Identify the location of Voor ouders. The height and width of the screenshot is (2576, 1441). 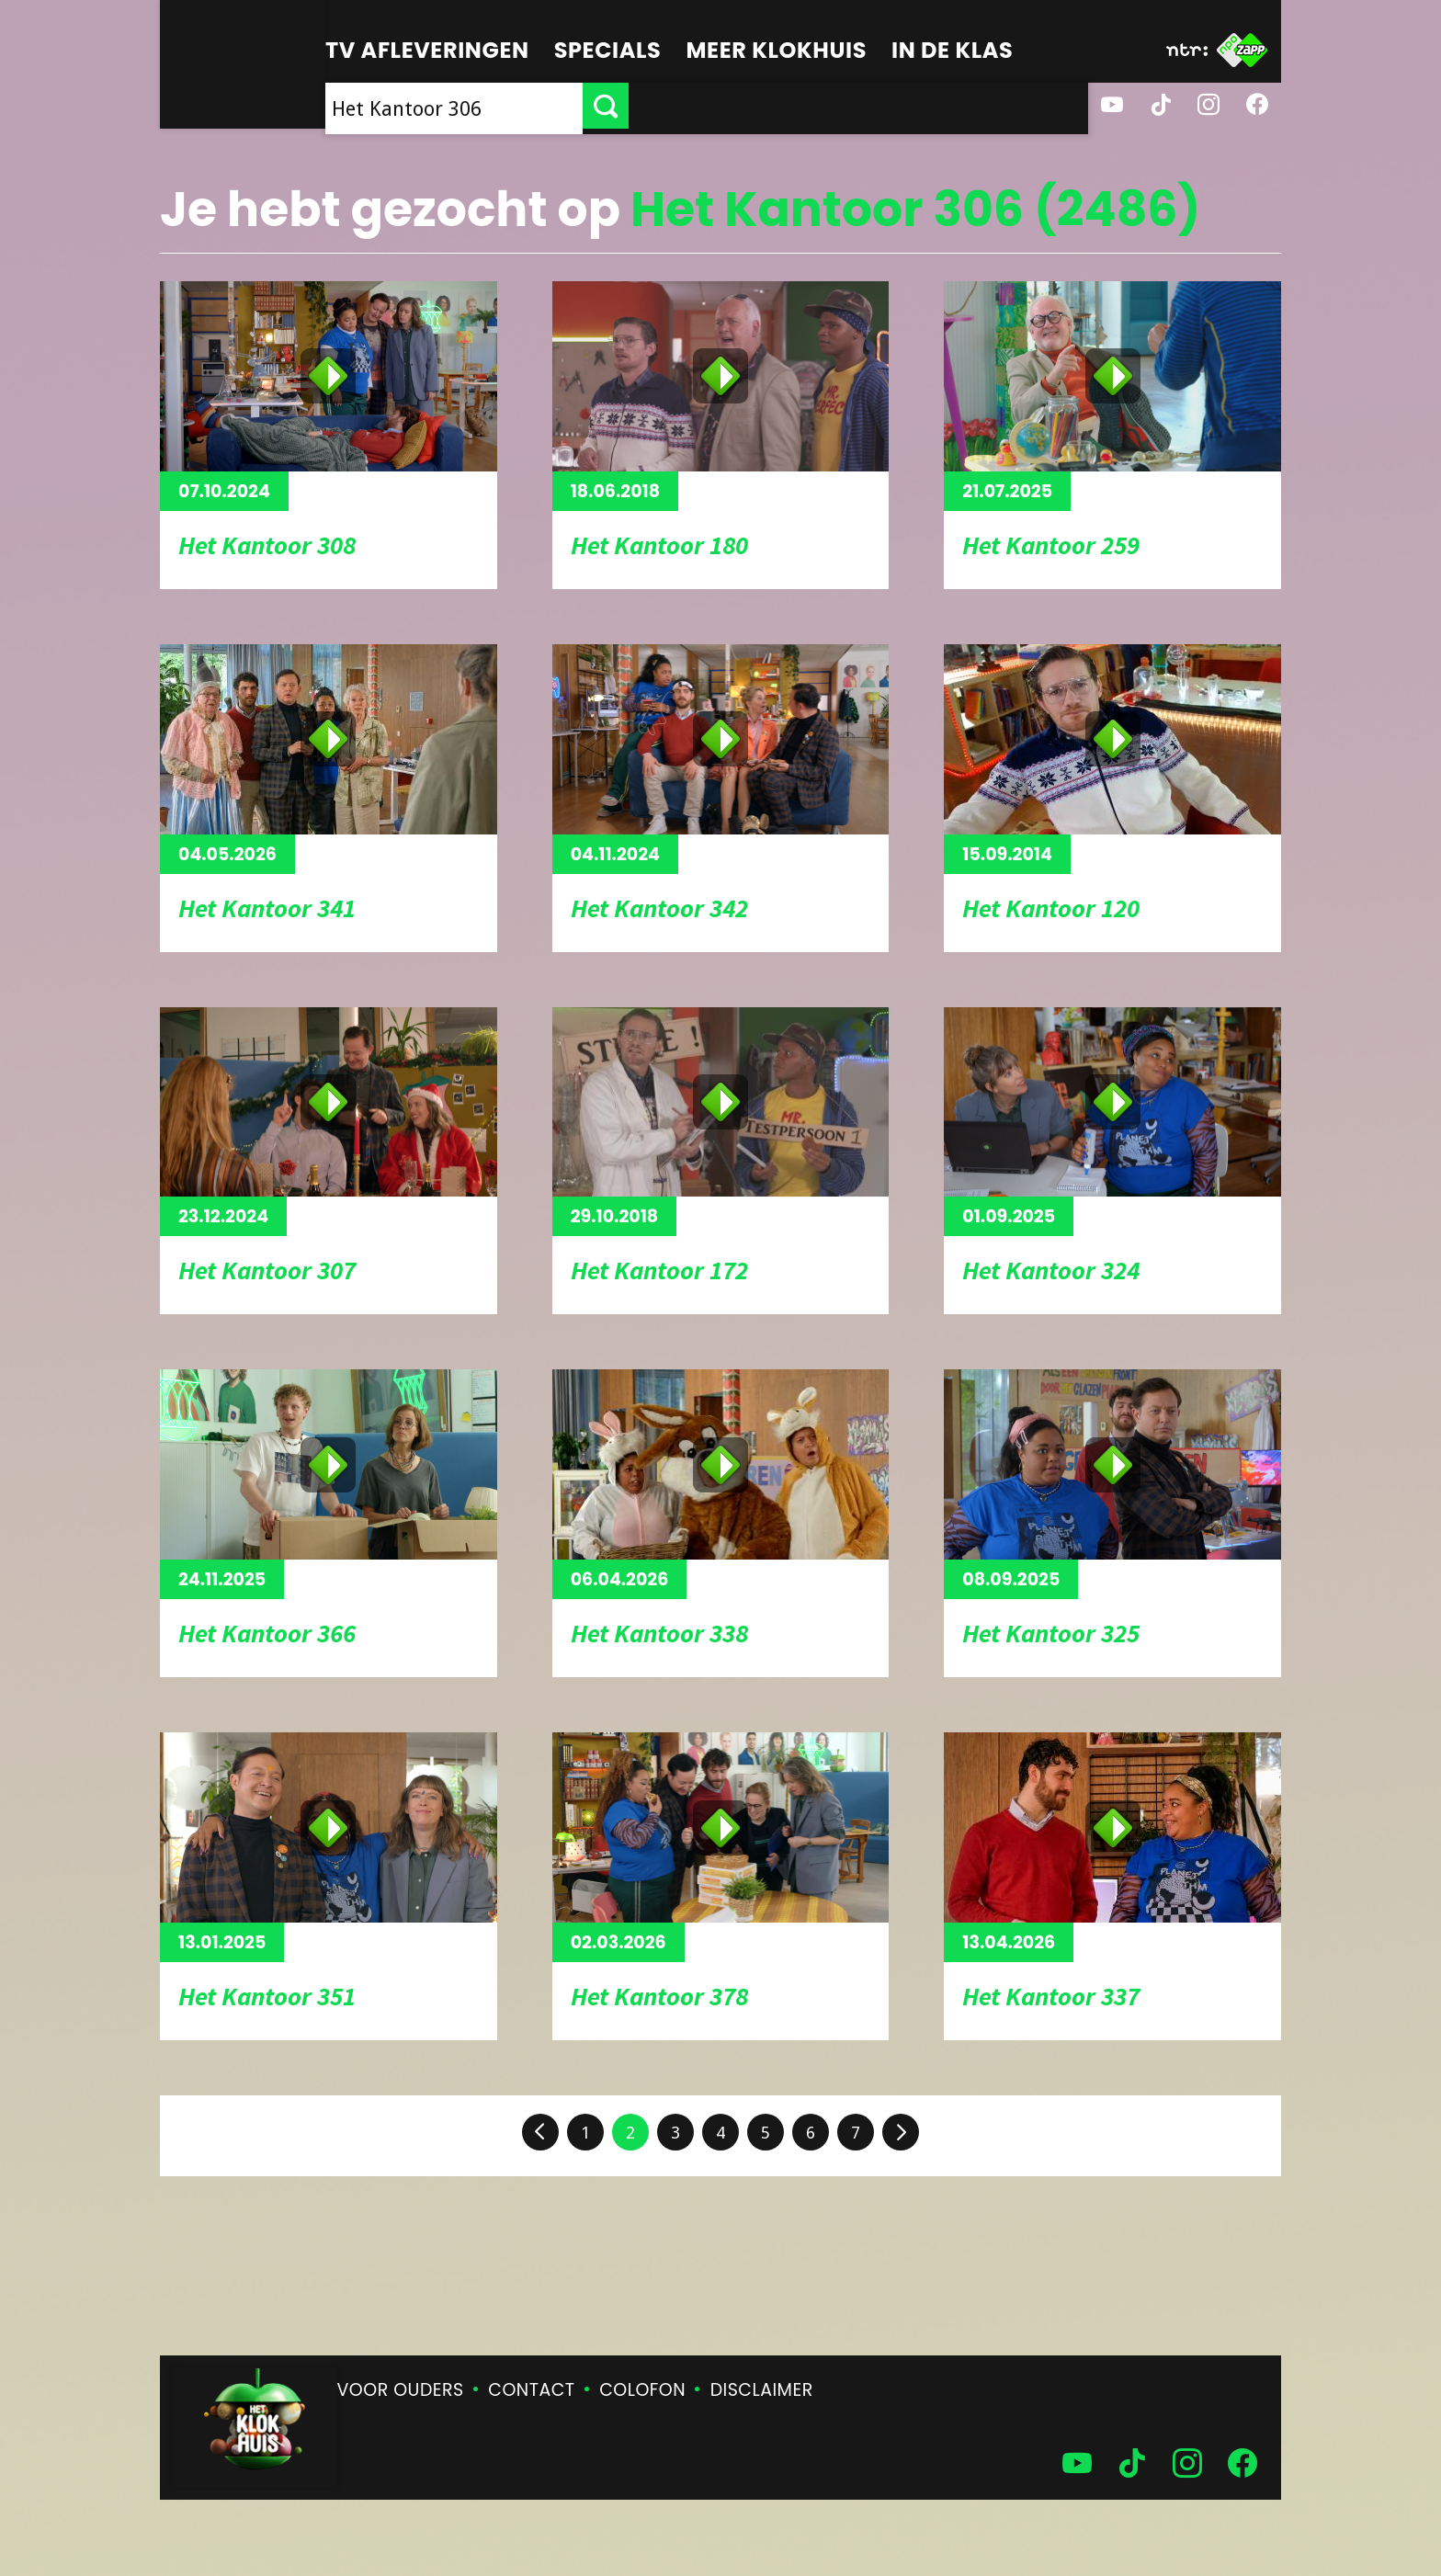
(400, 2389).